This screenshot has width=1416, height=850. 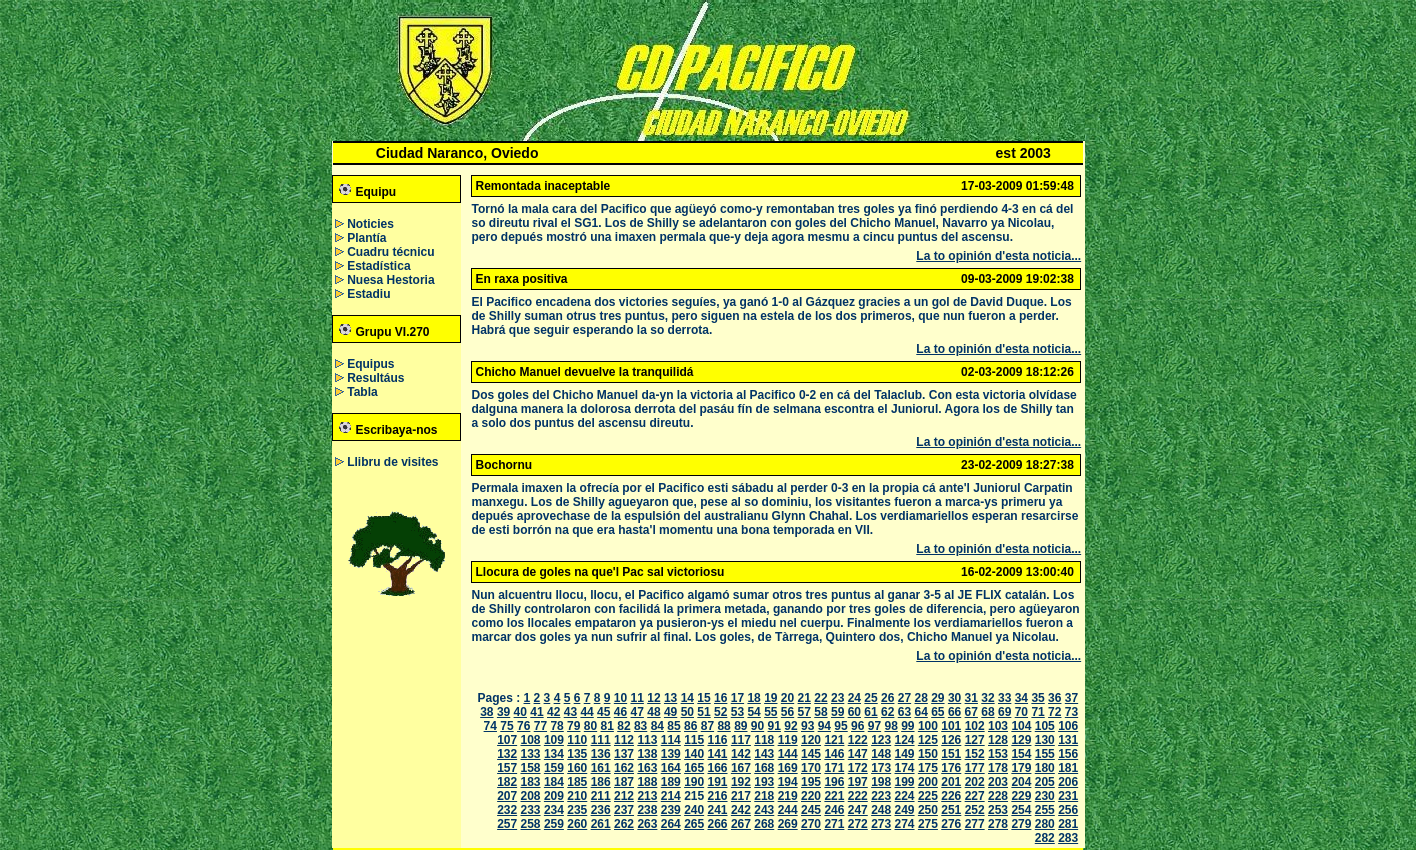 I want to click on 129, so click(x=1021, y=740).